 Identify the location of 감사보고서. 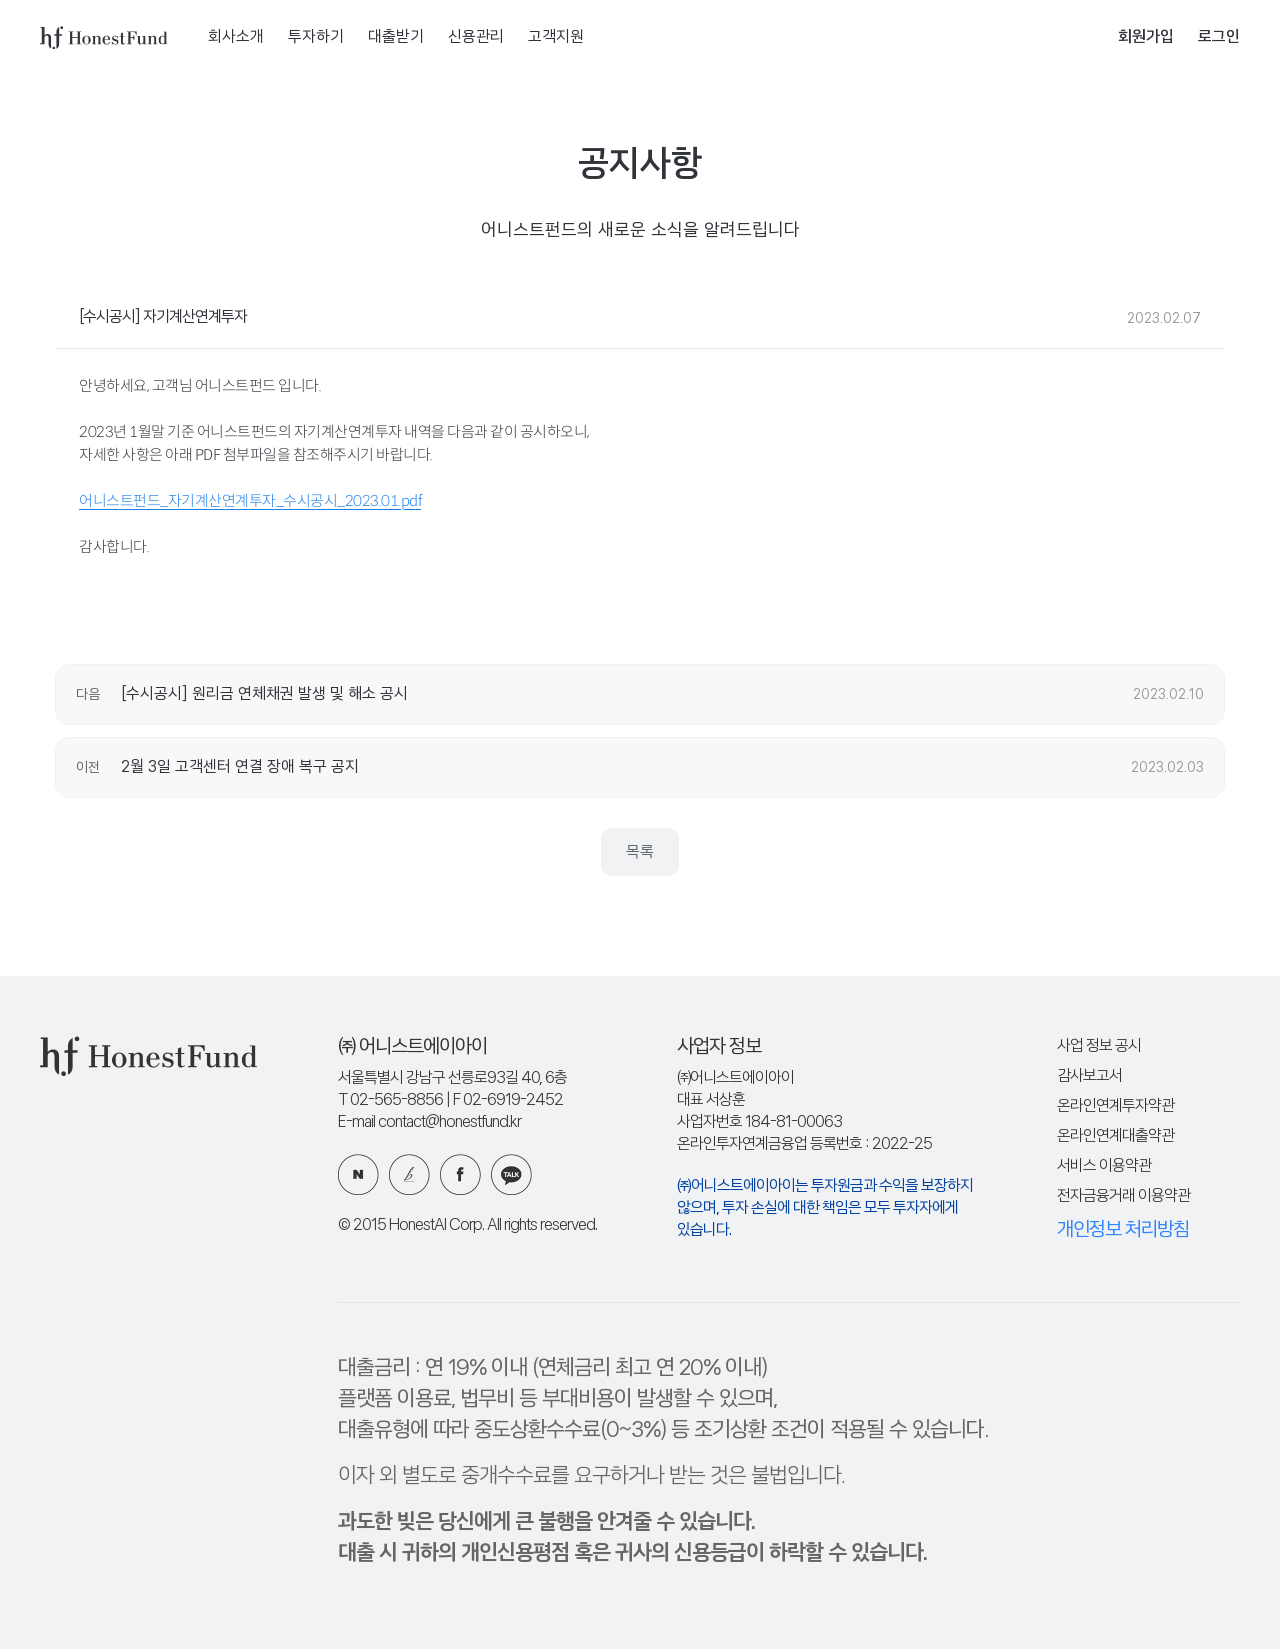
(1089, 1076).